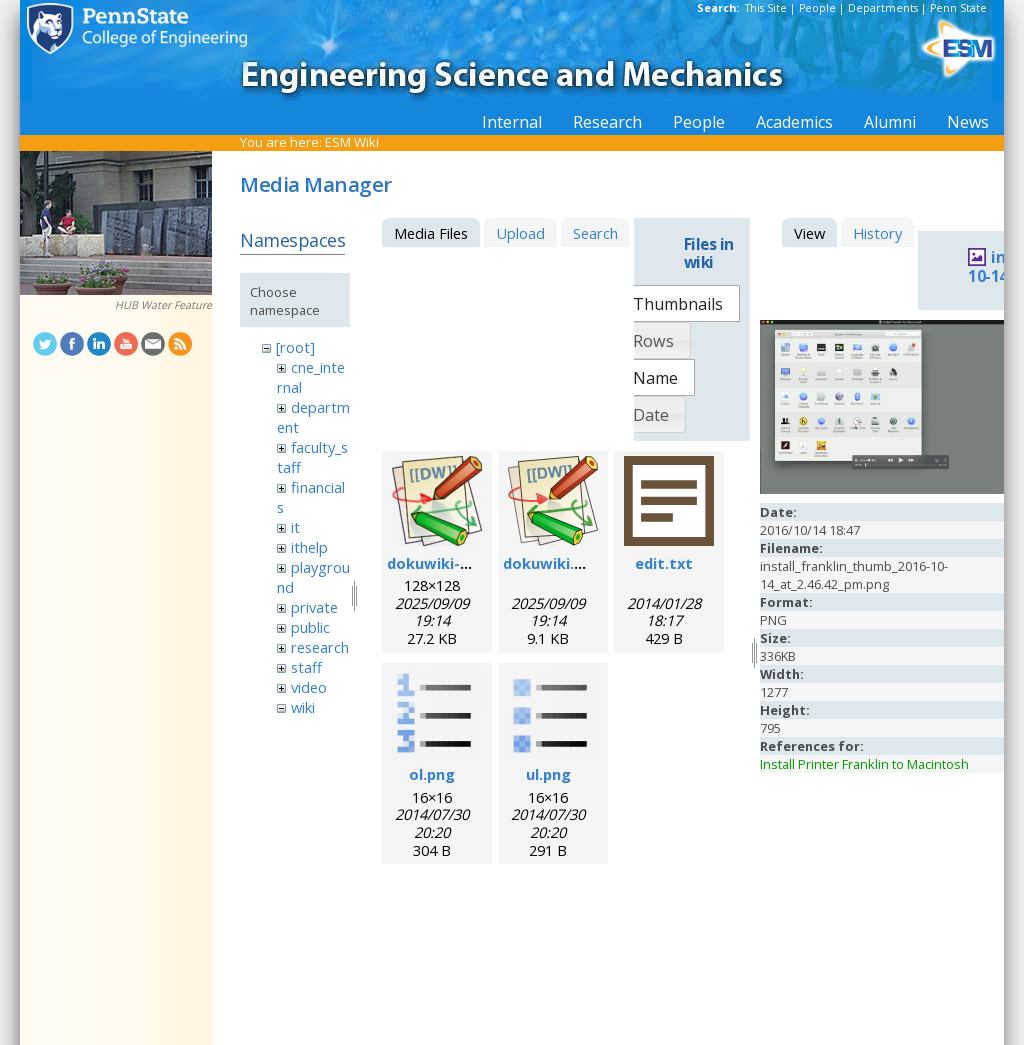  I want to click on People, so click(817, 8).